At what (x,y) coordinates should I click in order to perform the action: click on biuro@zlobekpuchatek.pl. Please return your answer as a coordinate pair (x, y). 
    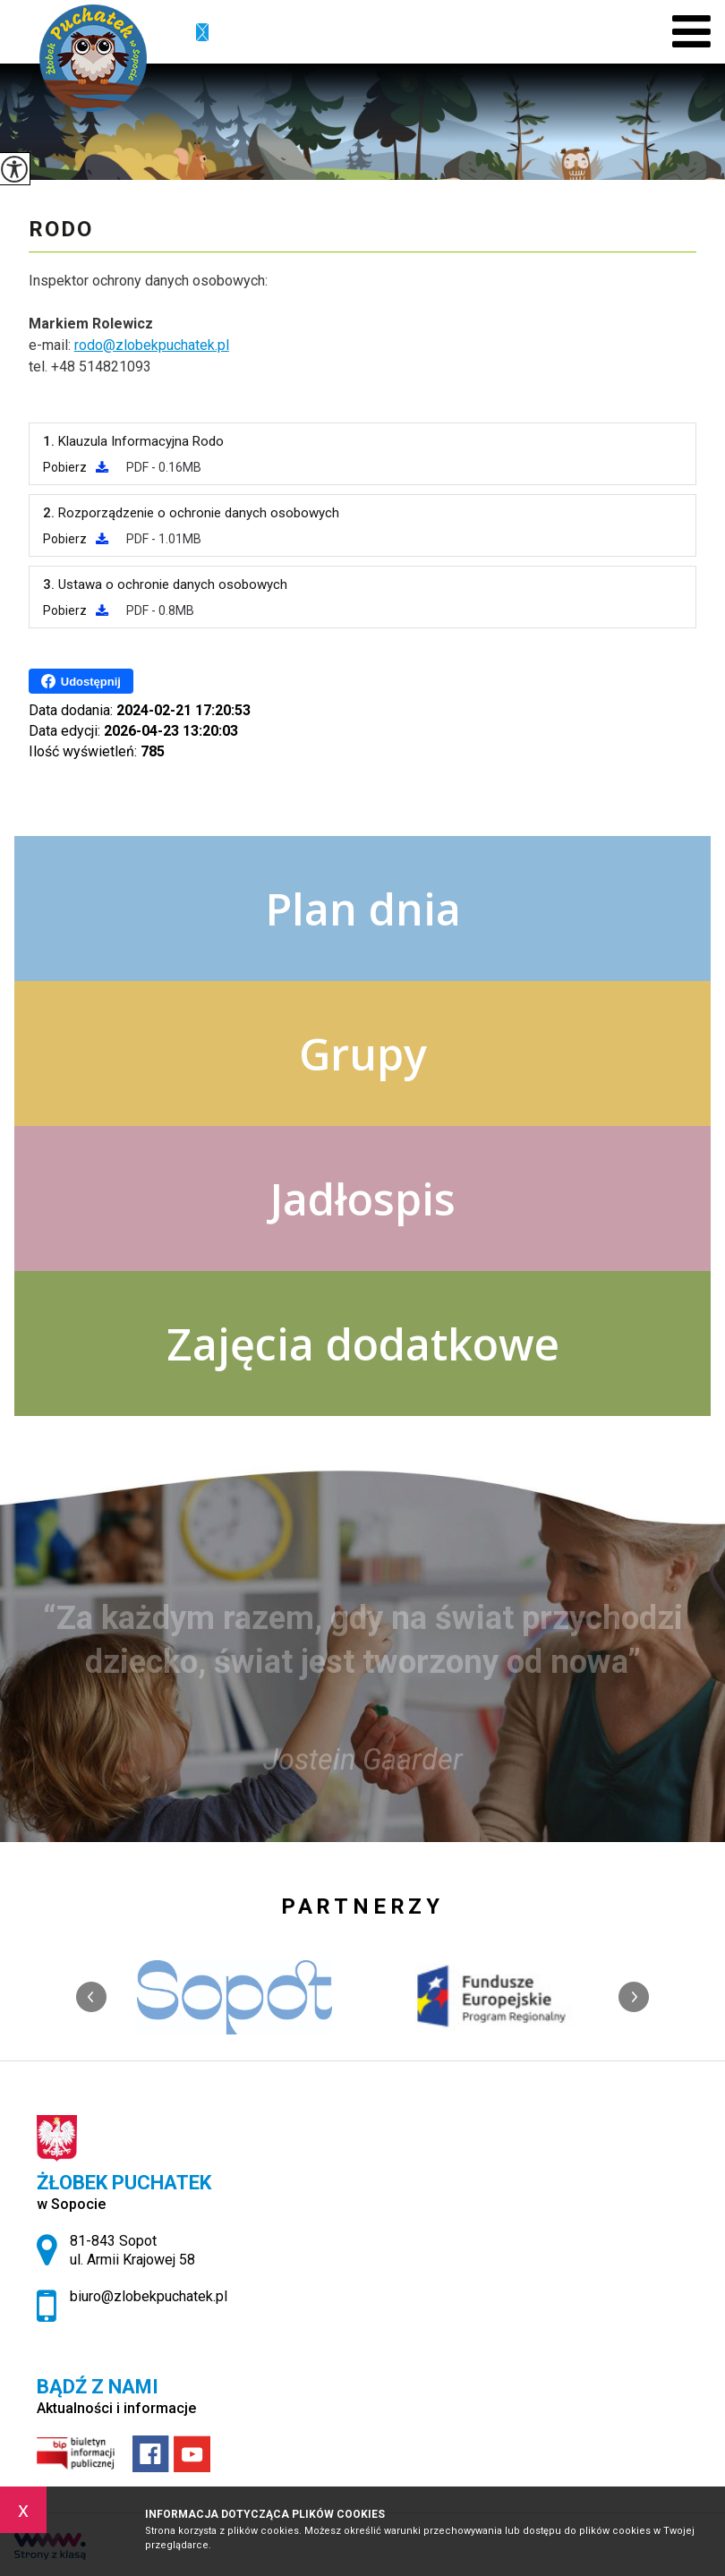
    Looking at the image, I should click on (202, 33).